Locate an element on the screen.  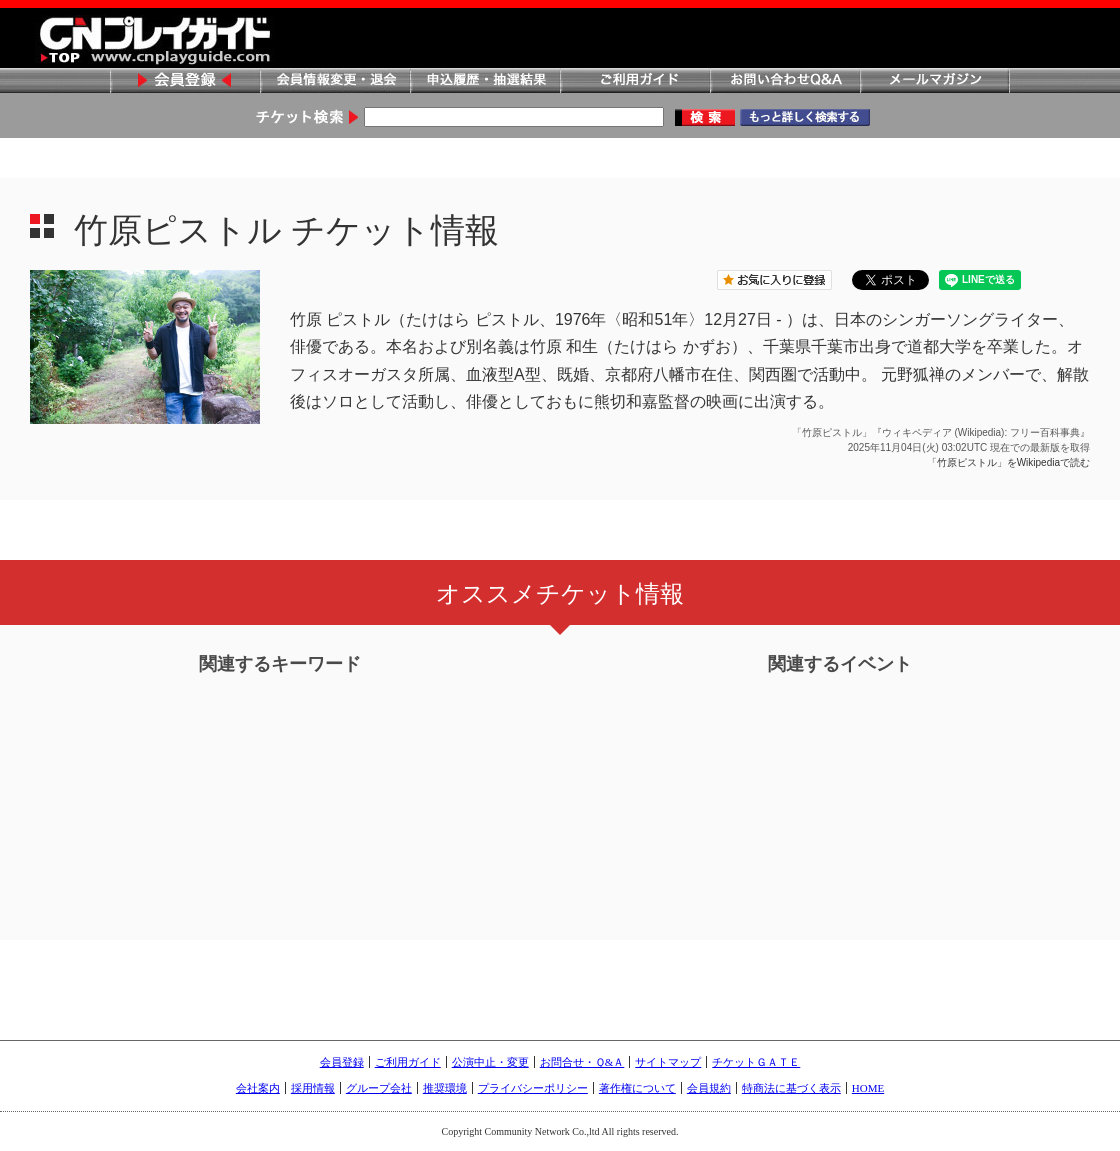
チケットＧＡＴＥ is located at coordinates (756, 1062).